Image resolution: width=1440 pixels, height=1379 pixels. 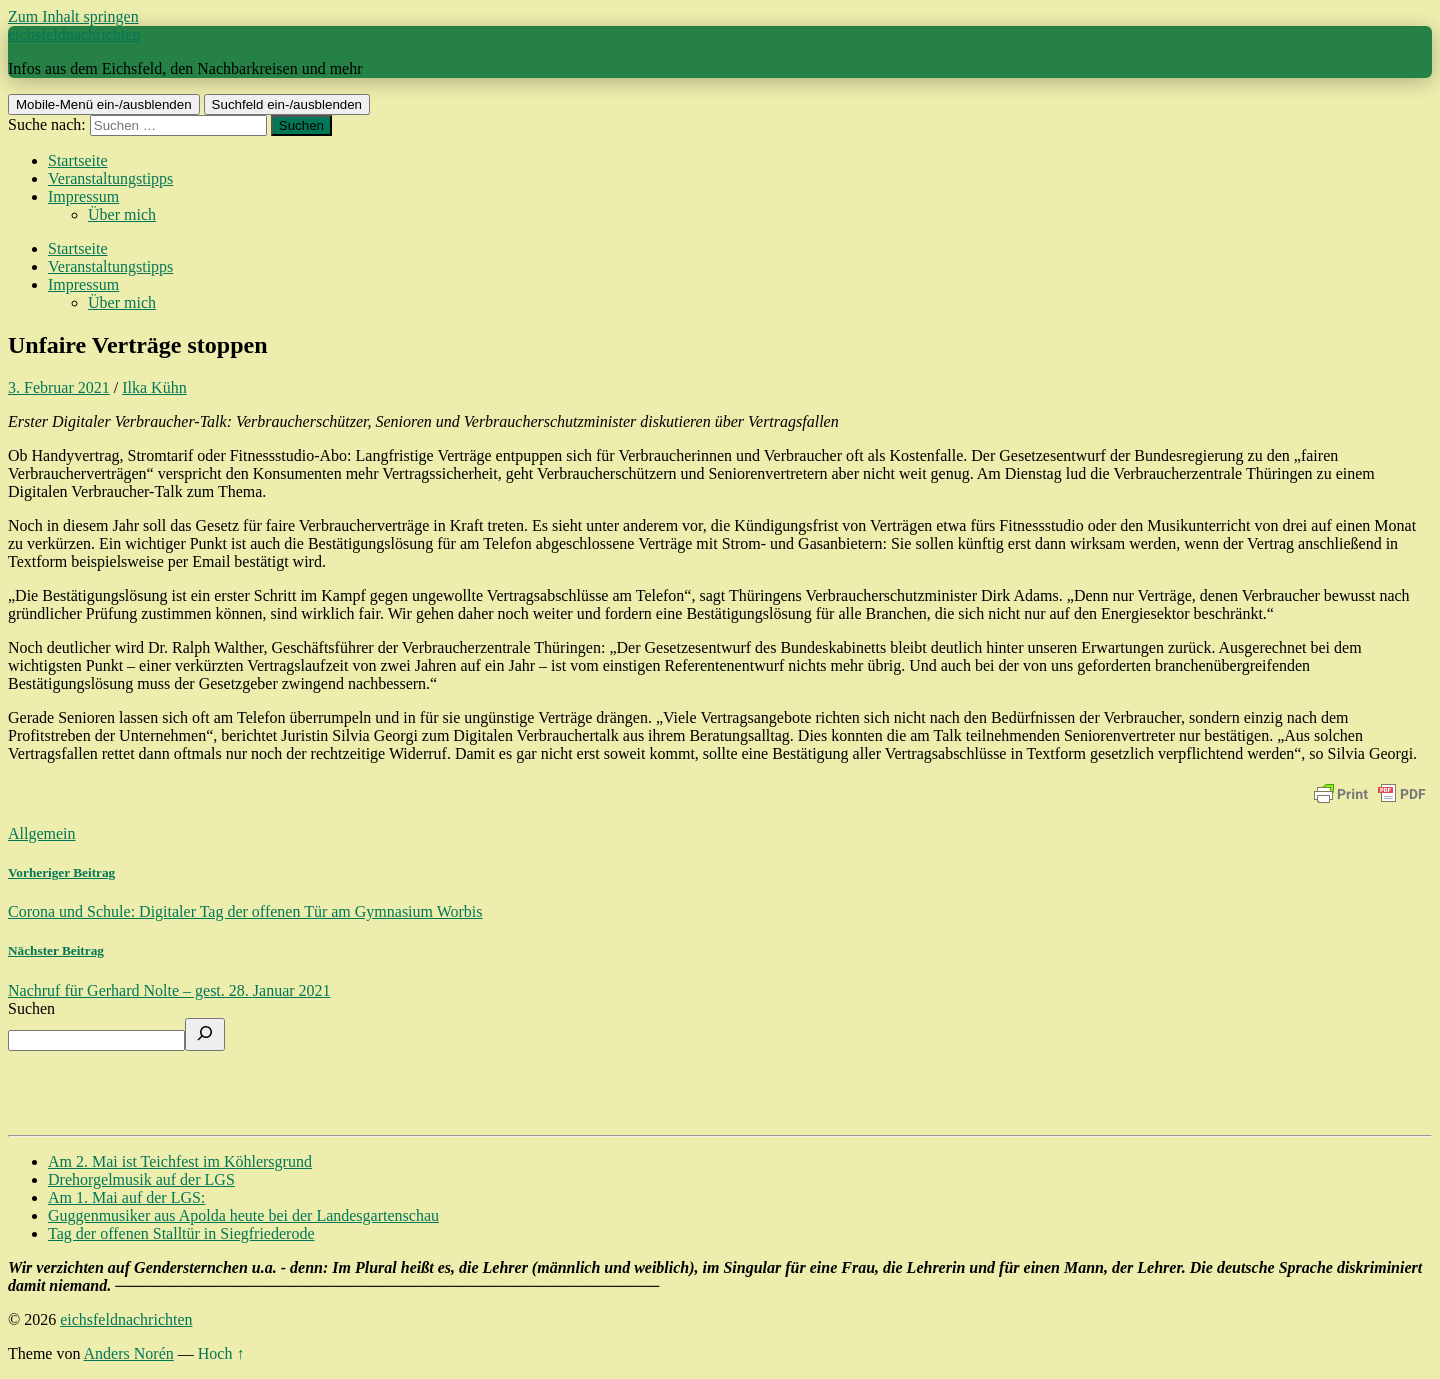 What do you see at coordinates (129, 1353) in the screenshot?
I see `Anders Norén` at bounding box center [129, 1353].